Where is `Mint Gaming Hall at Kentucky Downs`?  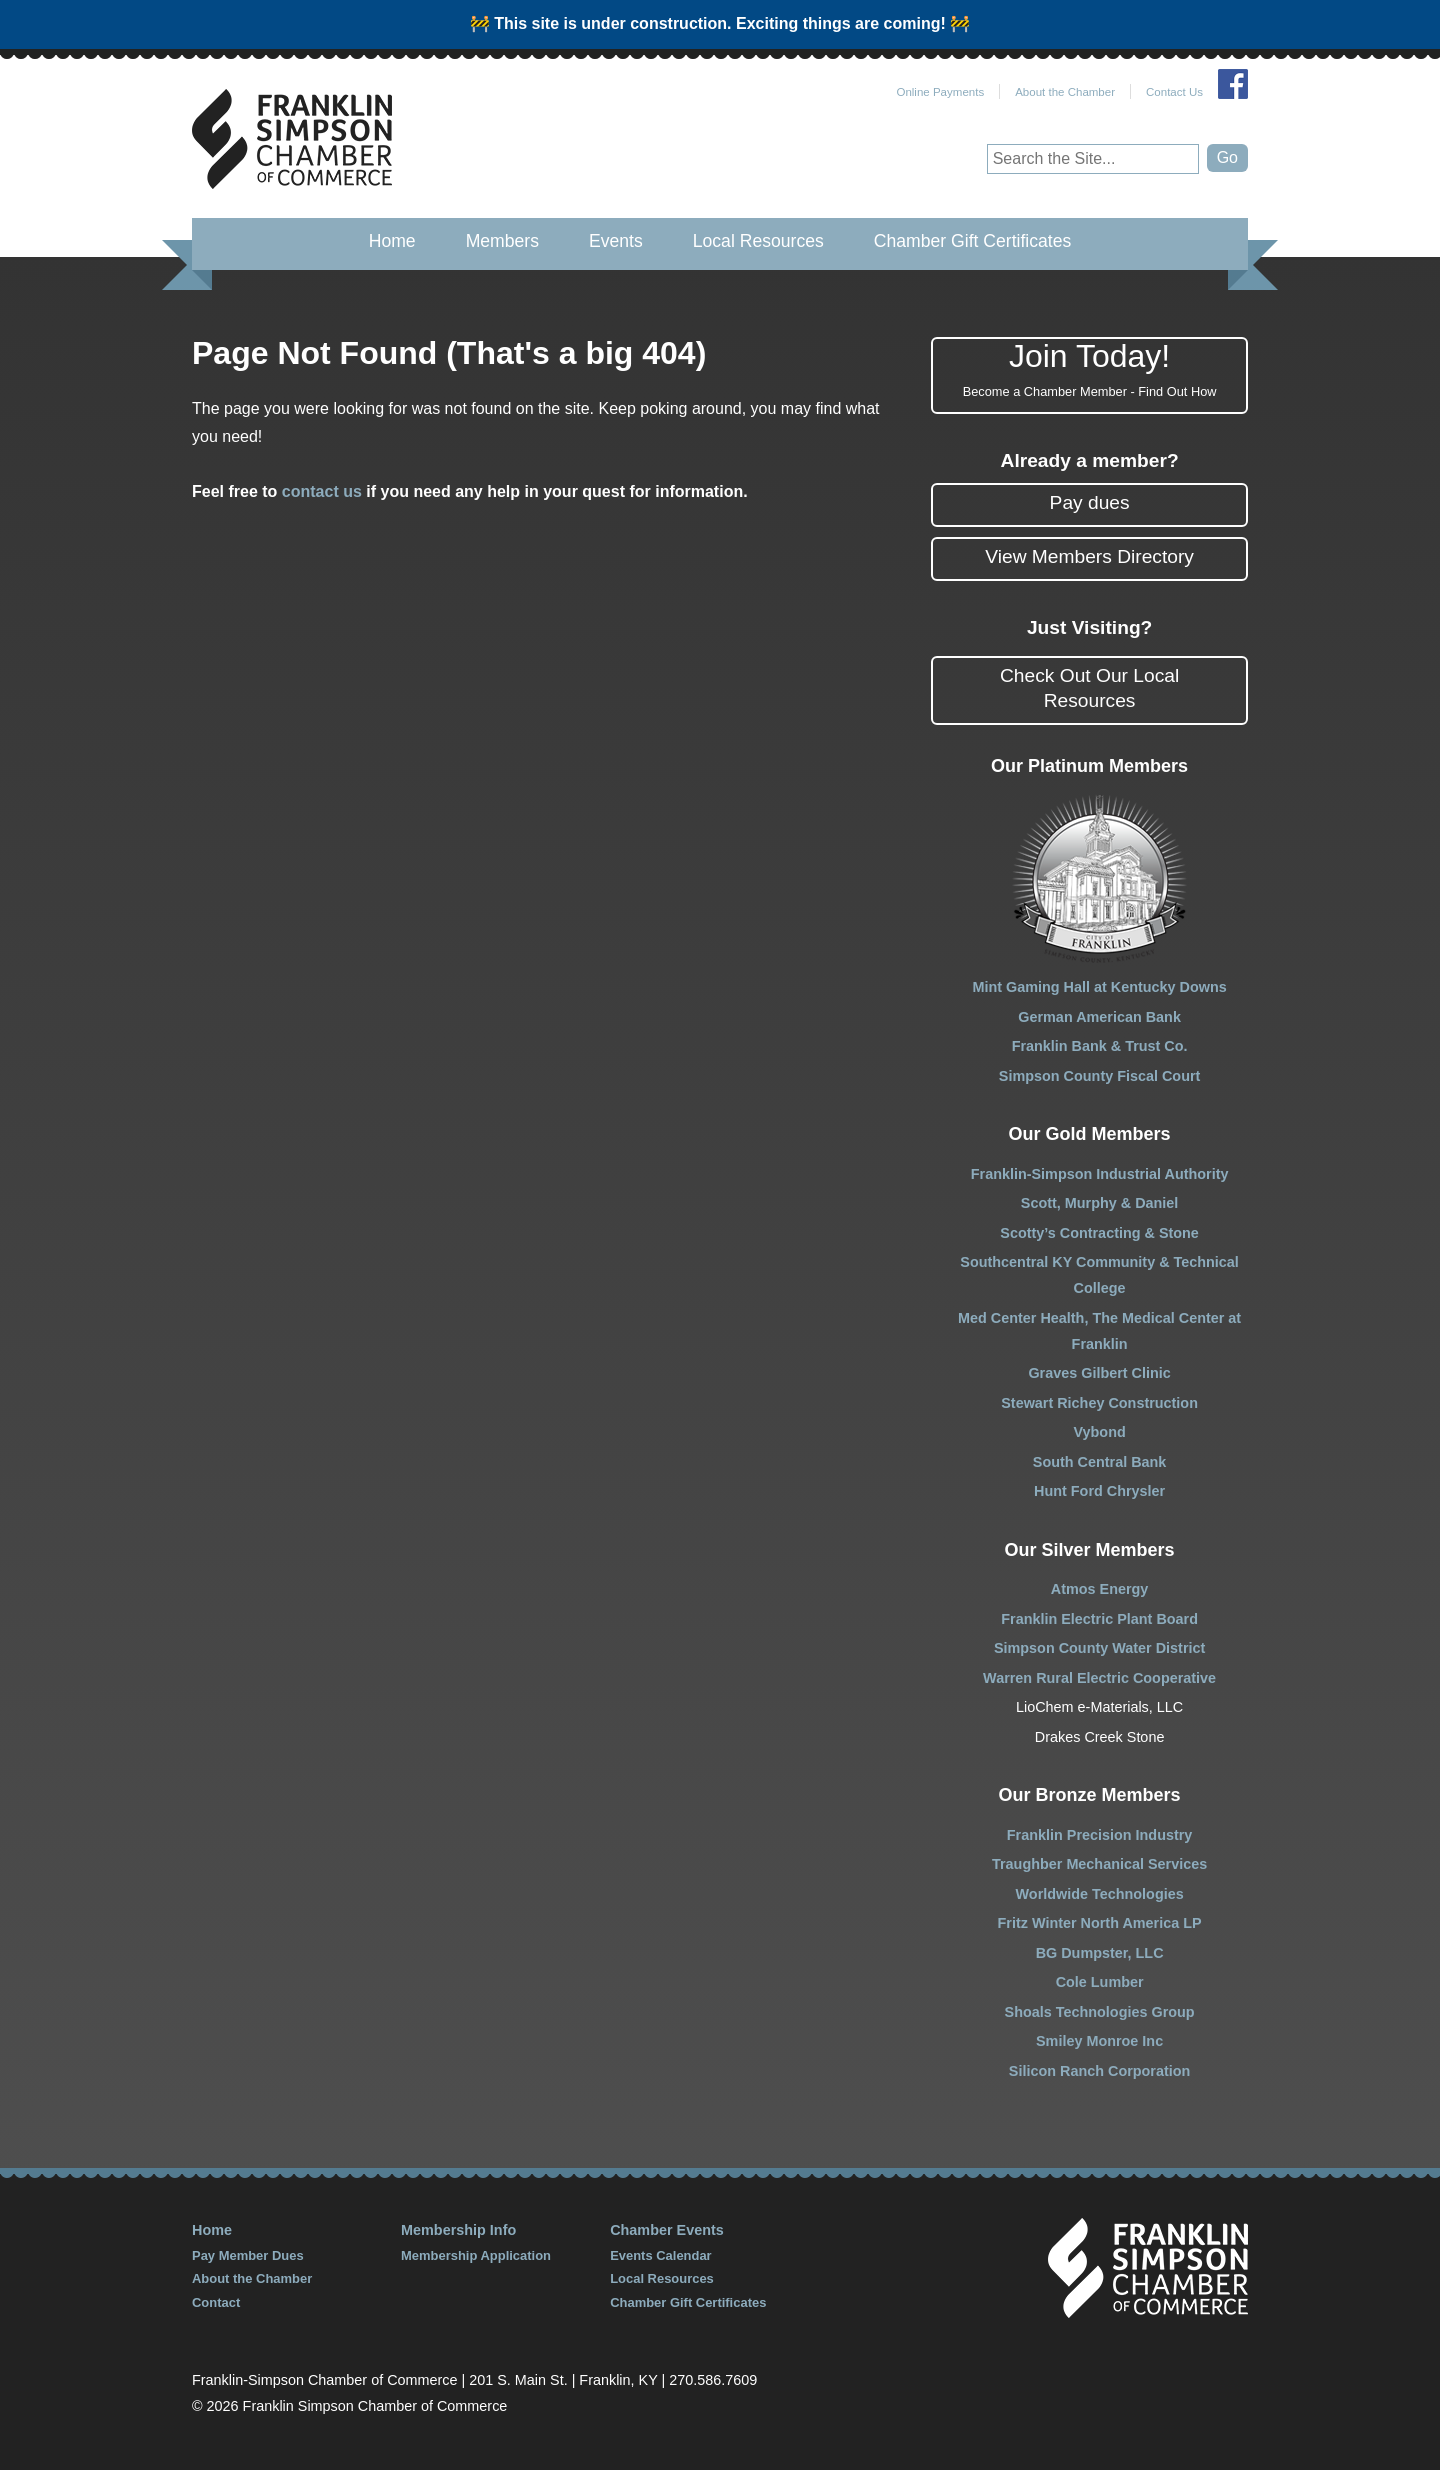
Mint Gaming Hall at Kentucky Downs is located at coordinates (1099, 987).